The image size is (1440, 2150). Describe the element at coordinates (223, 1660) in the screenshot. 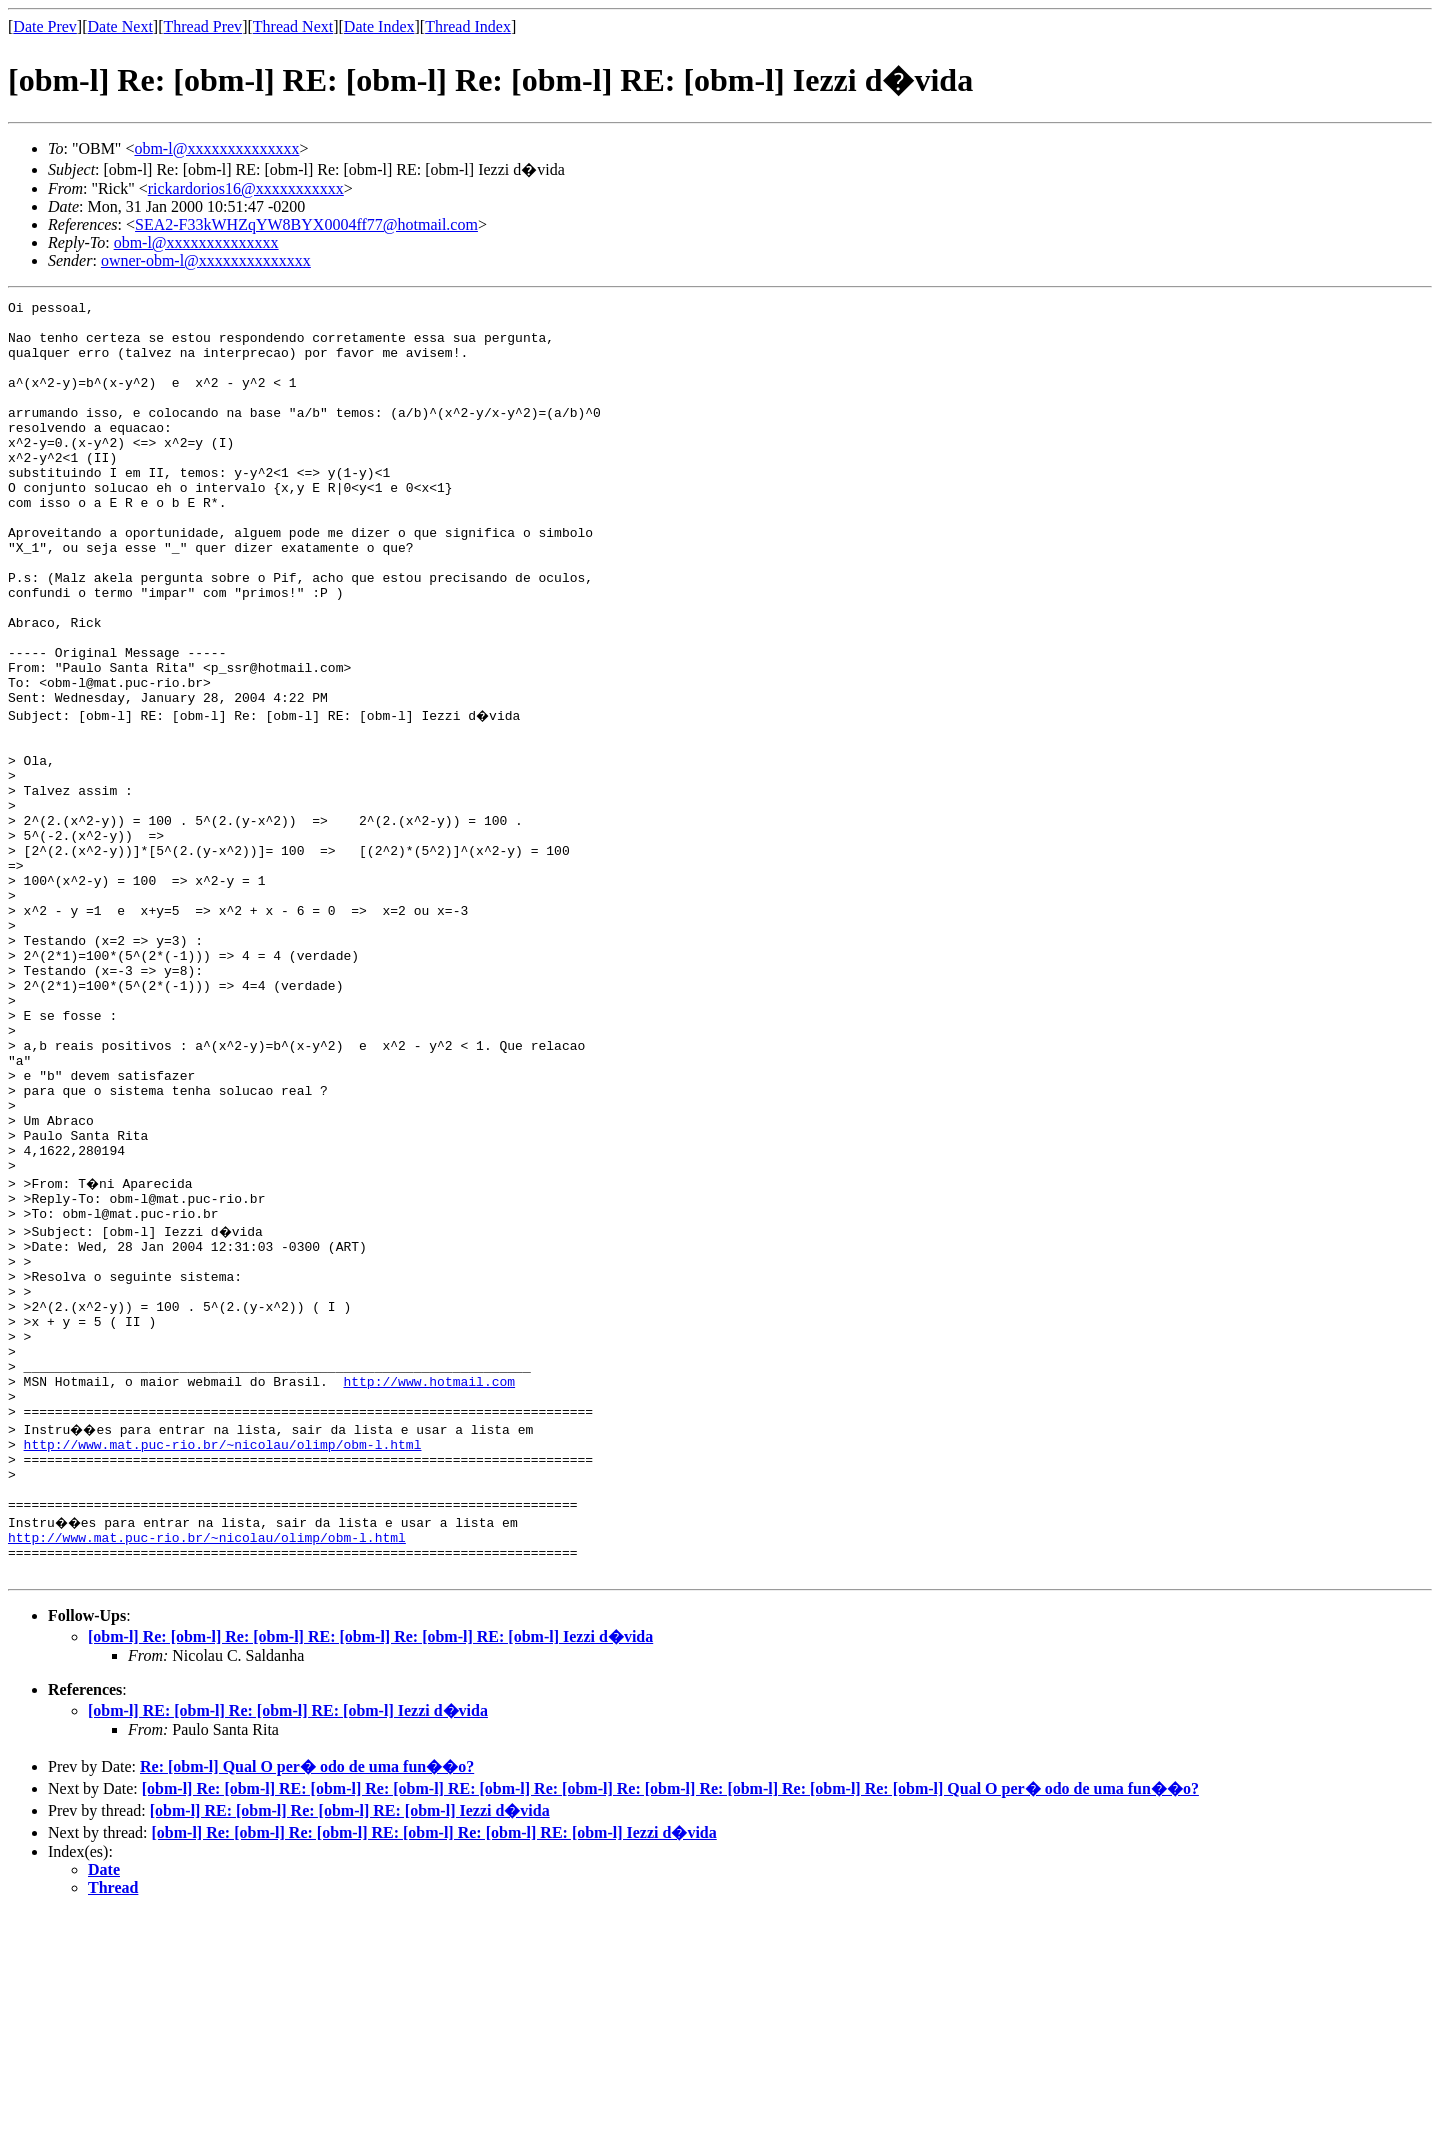

I see `http://www.mat.puc-rio.br/~nicolau/olimp/obm-l.html` at that location.